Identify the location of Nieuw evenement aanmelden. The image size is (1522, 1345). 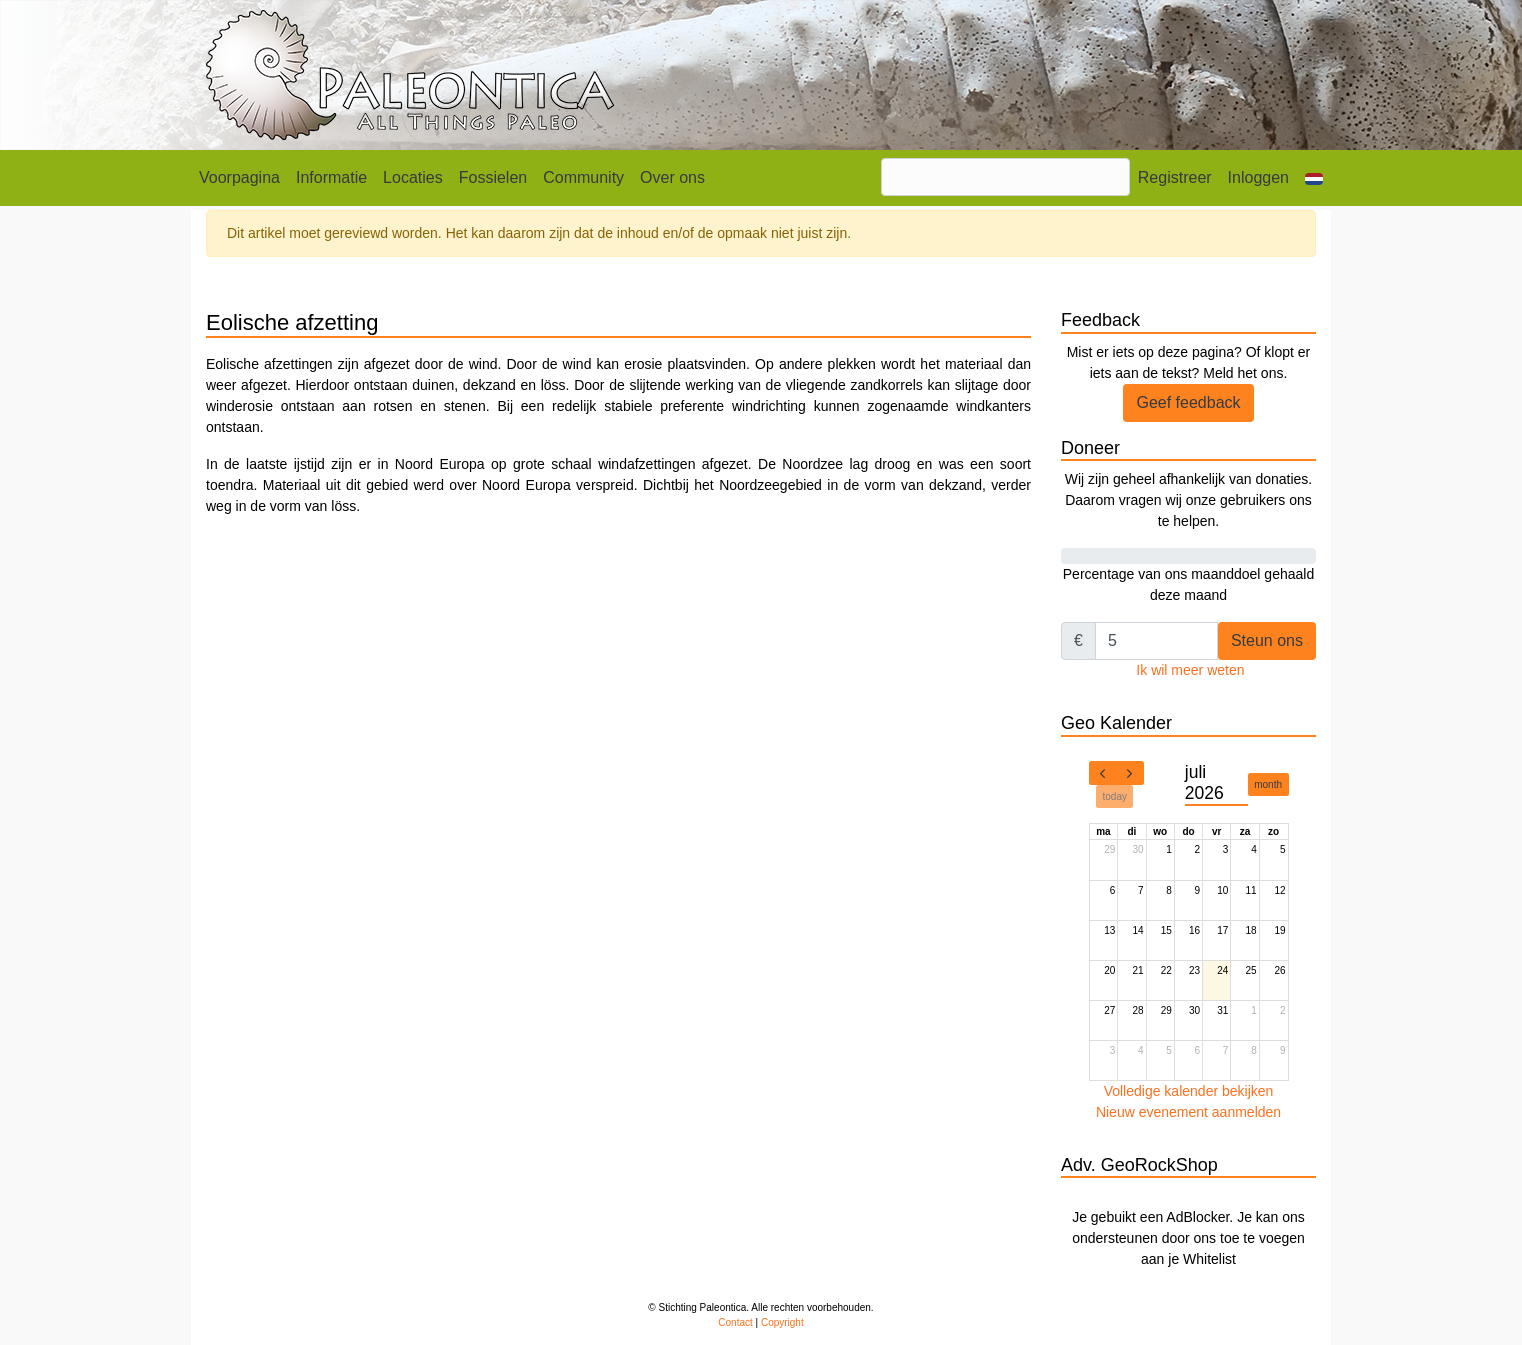
(1188, 1112).